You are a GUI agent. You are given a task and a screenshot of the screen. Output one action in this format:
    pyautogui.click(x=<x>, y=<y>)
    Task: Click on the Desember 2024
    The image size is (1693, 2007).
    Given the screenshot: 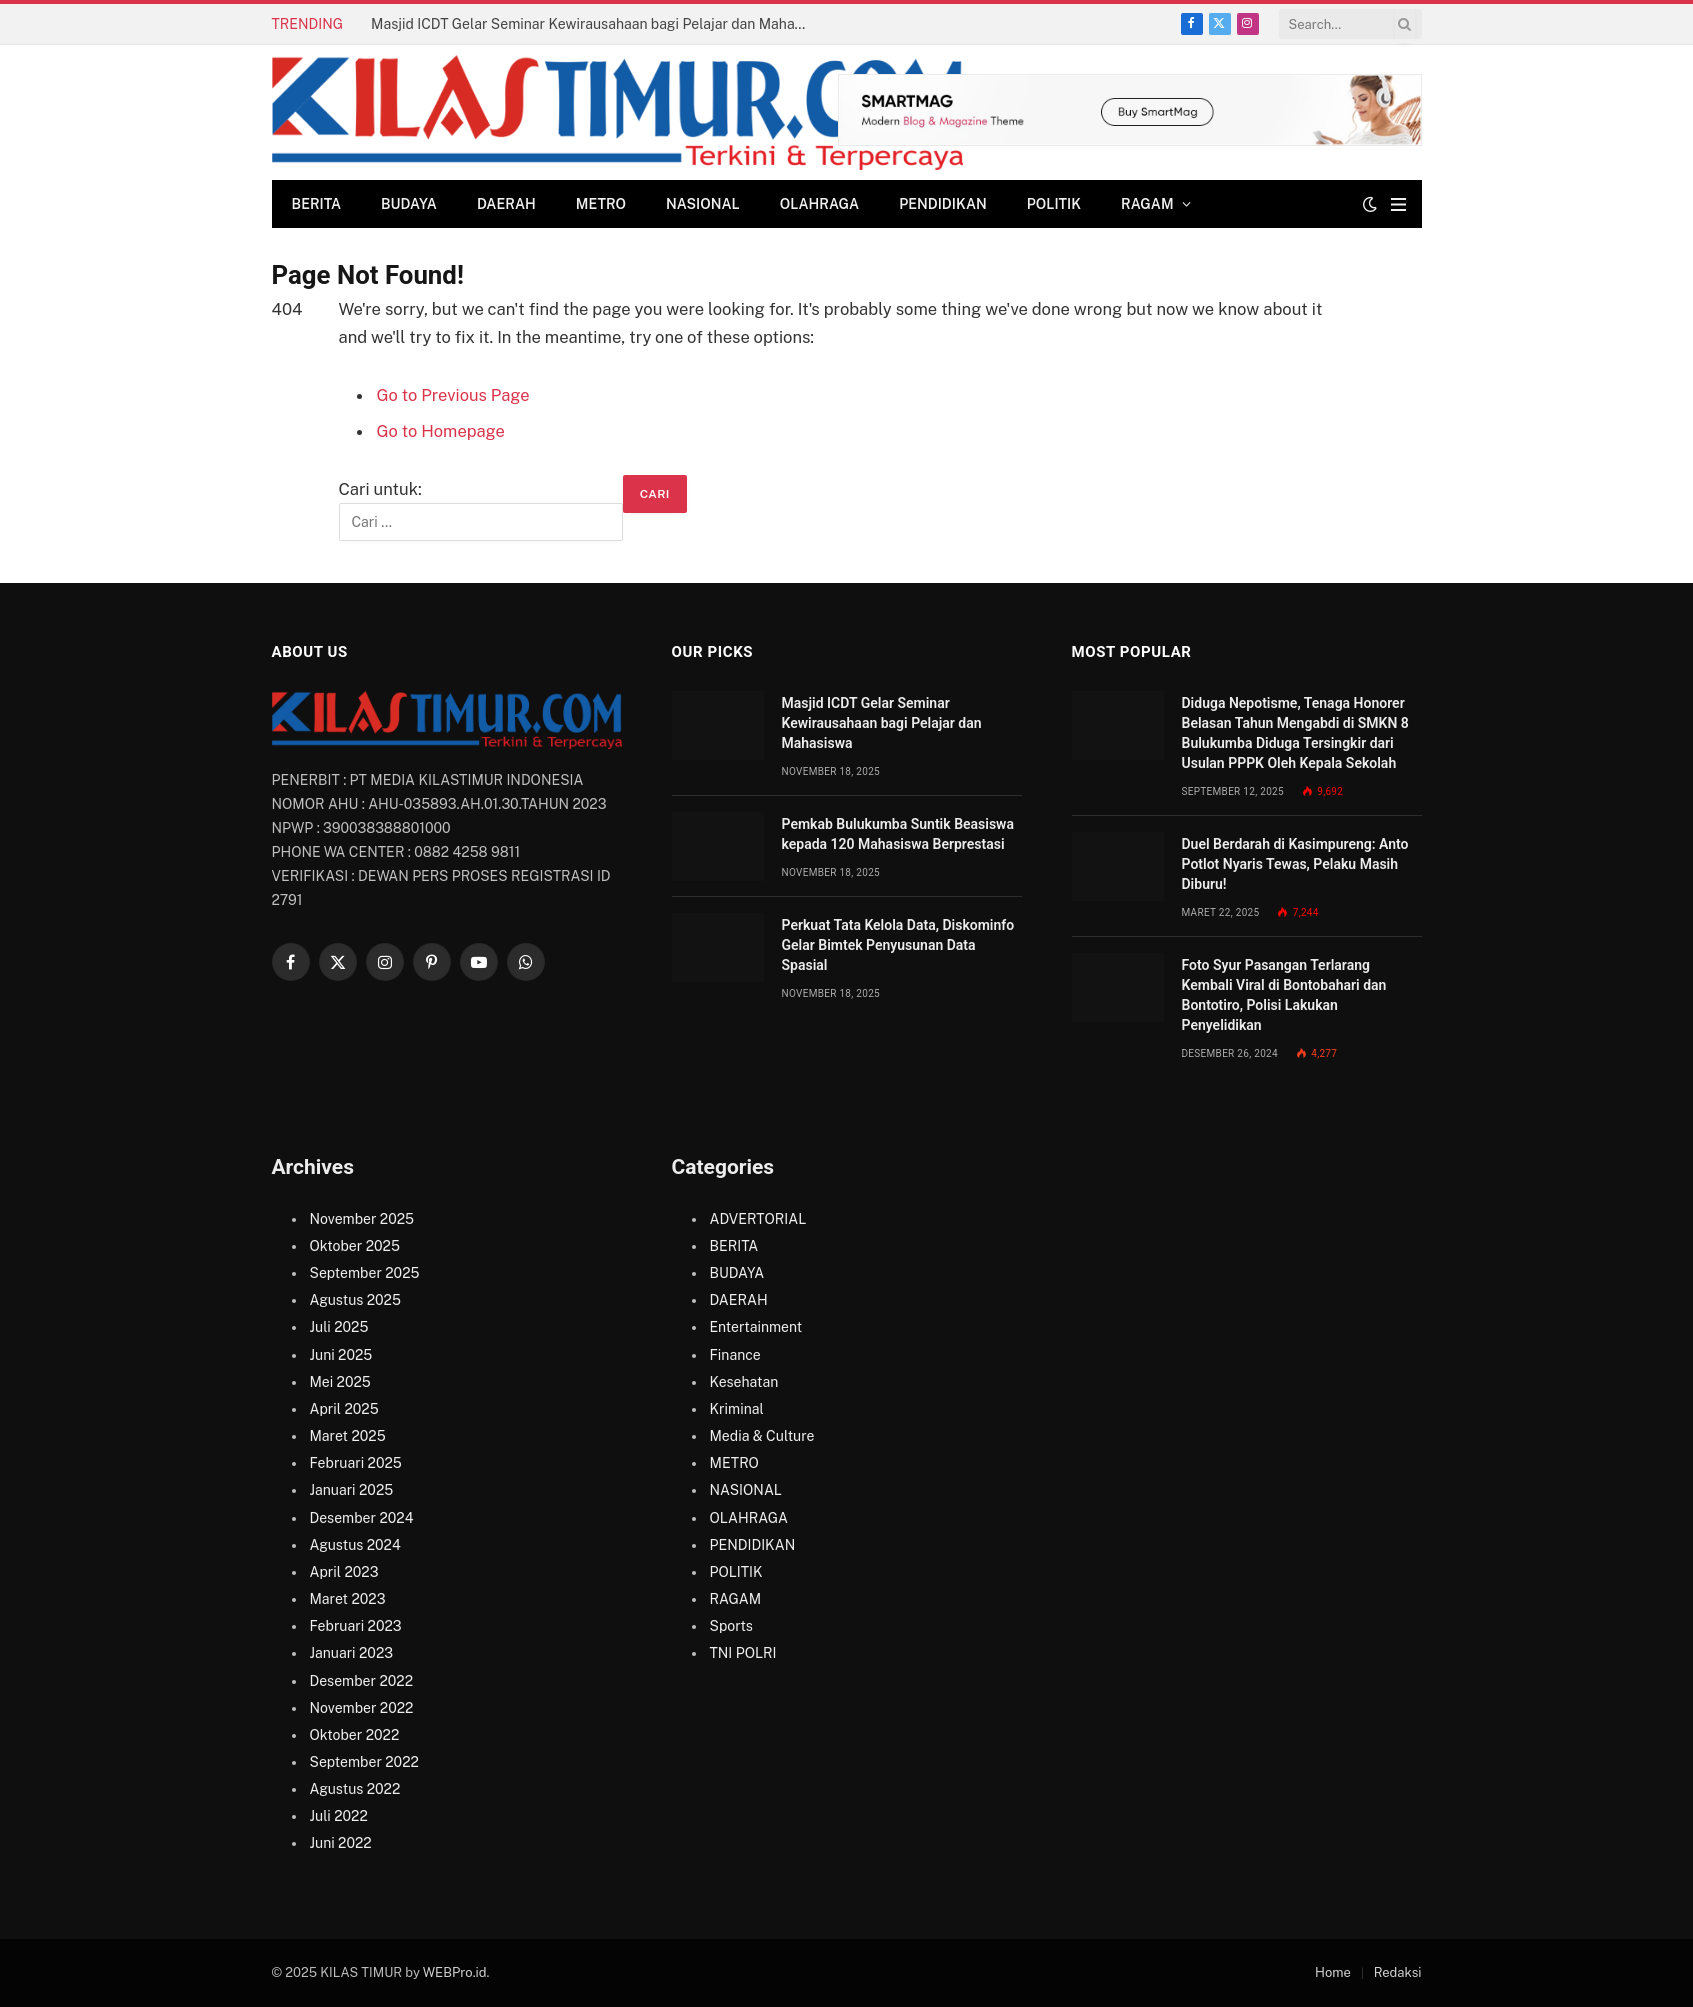 What is the action you would take?
    pyautogui.click(x=362, y=1518)
    